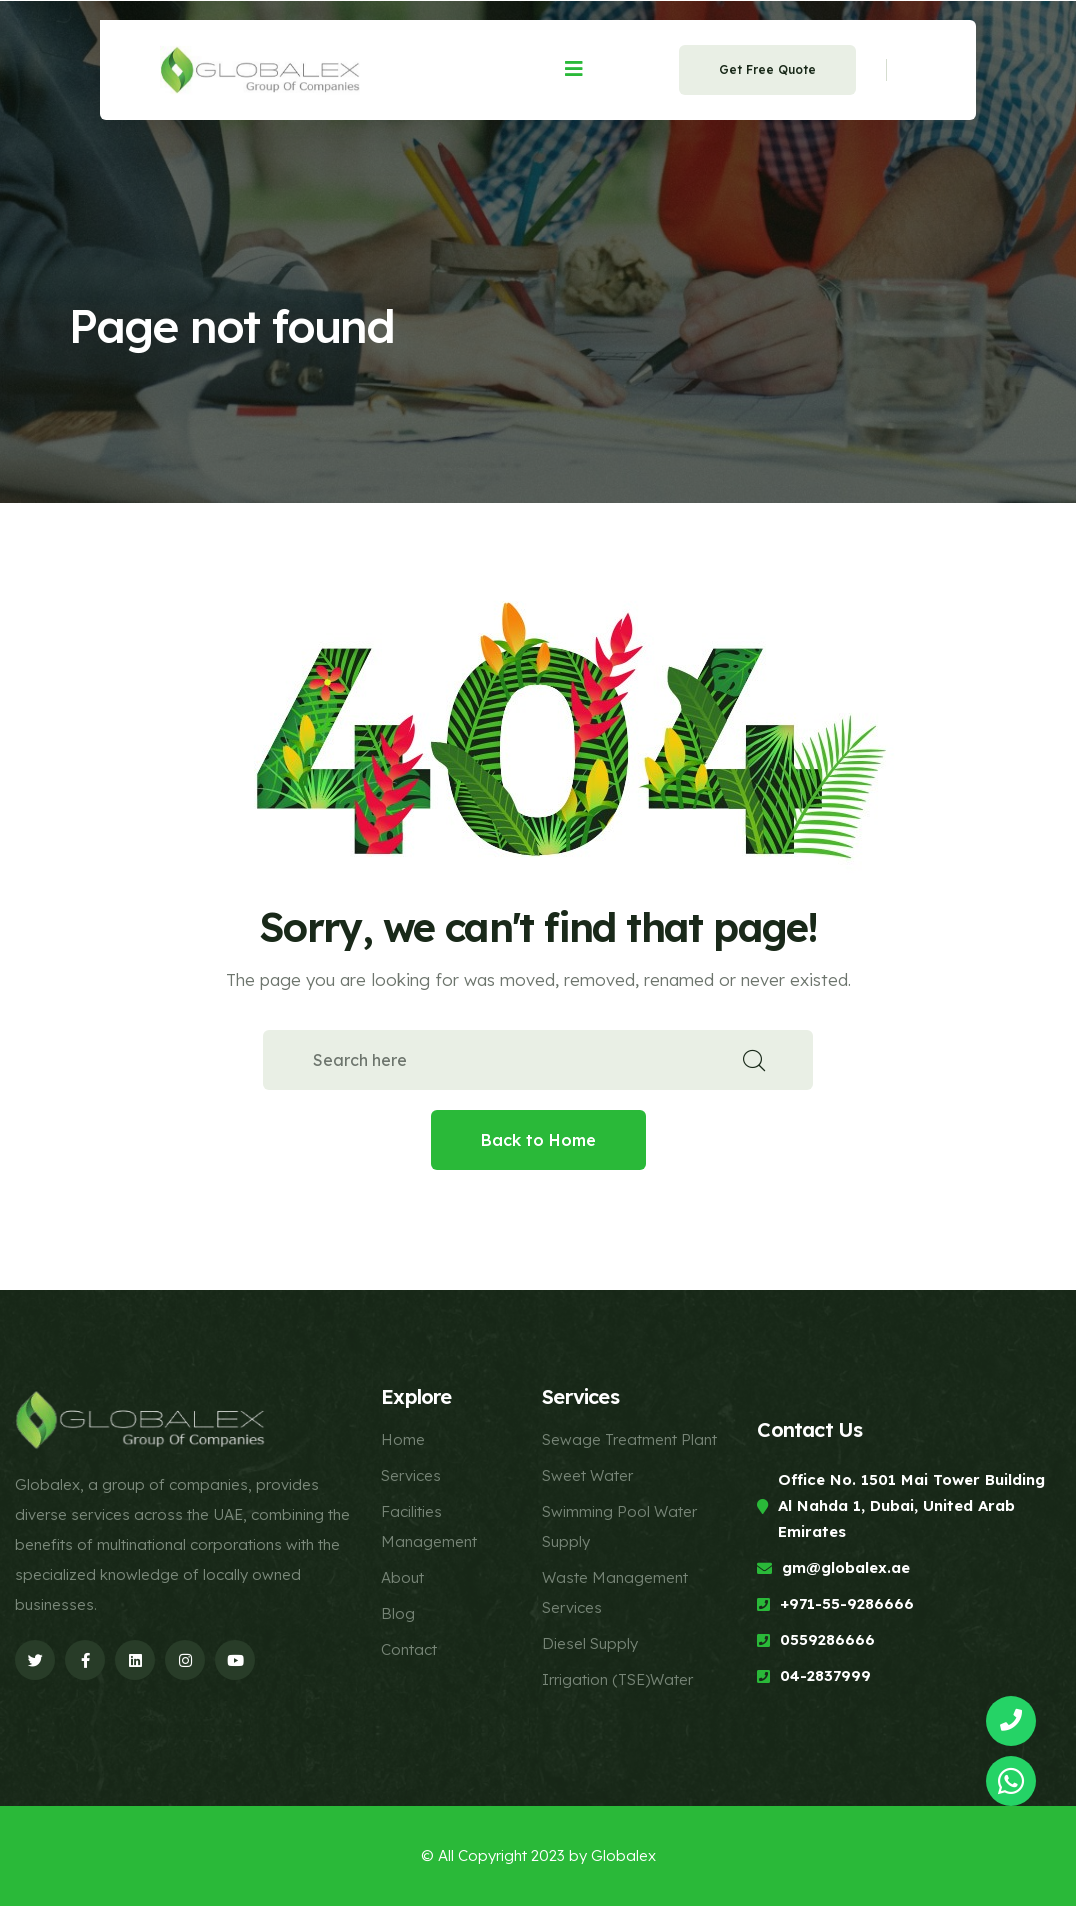  What do you see at coordinates (429, 1526) in the screenshot?
I see `Facilities Management` at bounding box center [429, 1526].